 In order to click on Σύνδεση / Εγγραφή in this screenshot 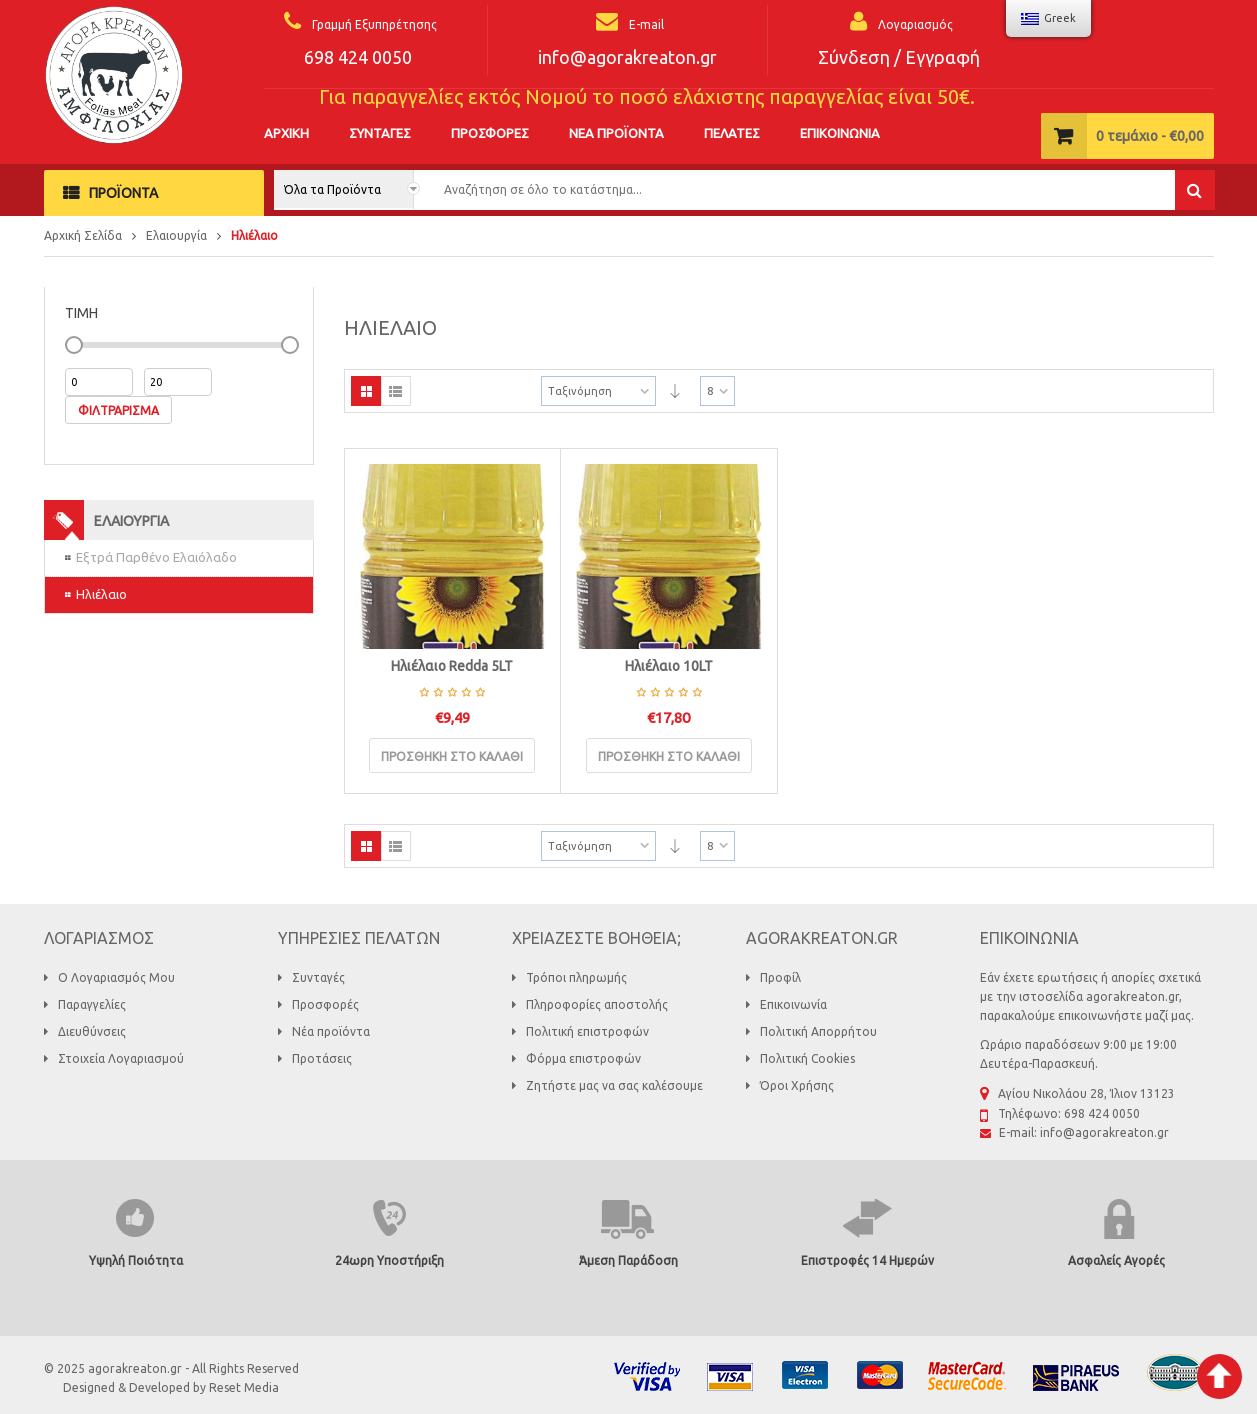, I will do `click(899, 57)`.